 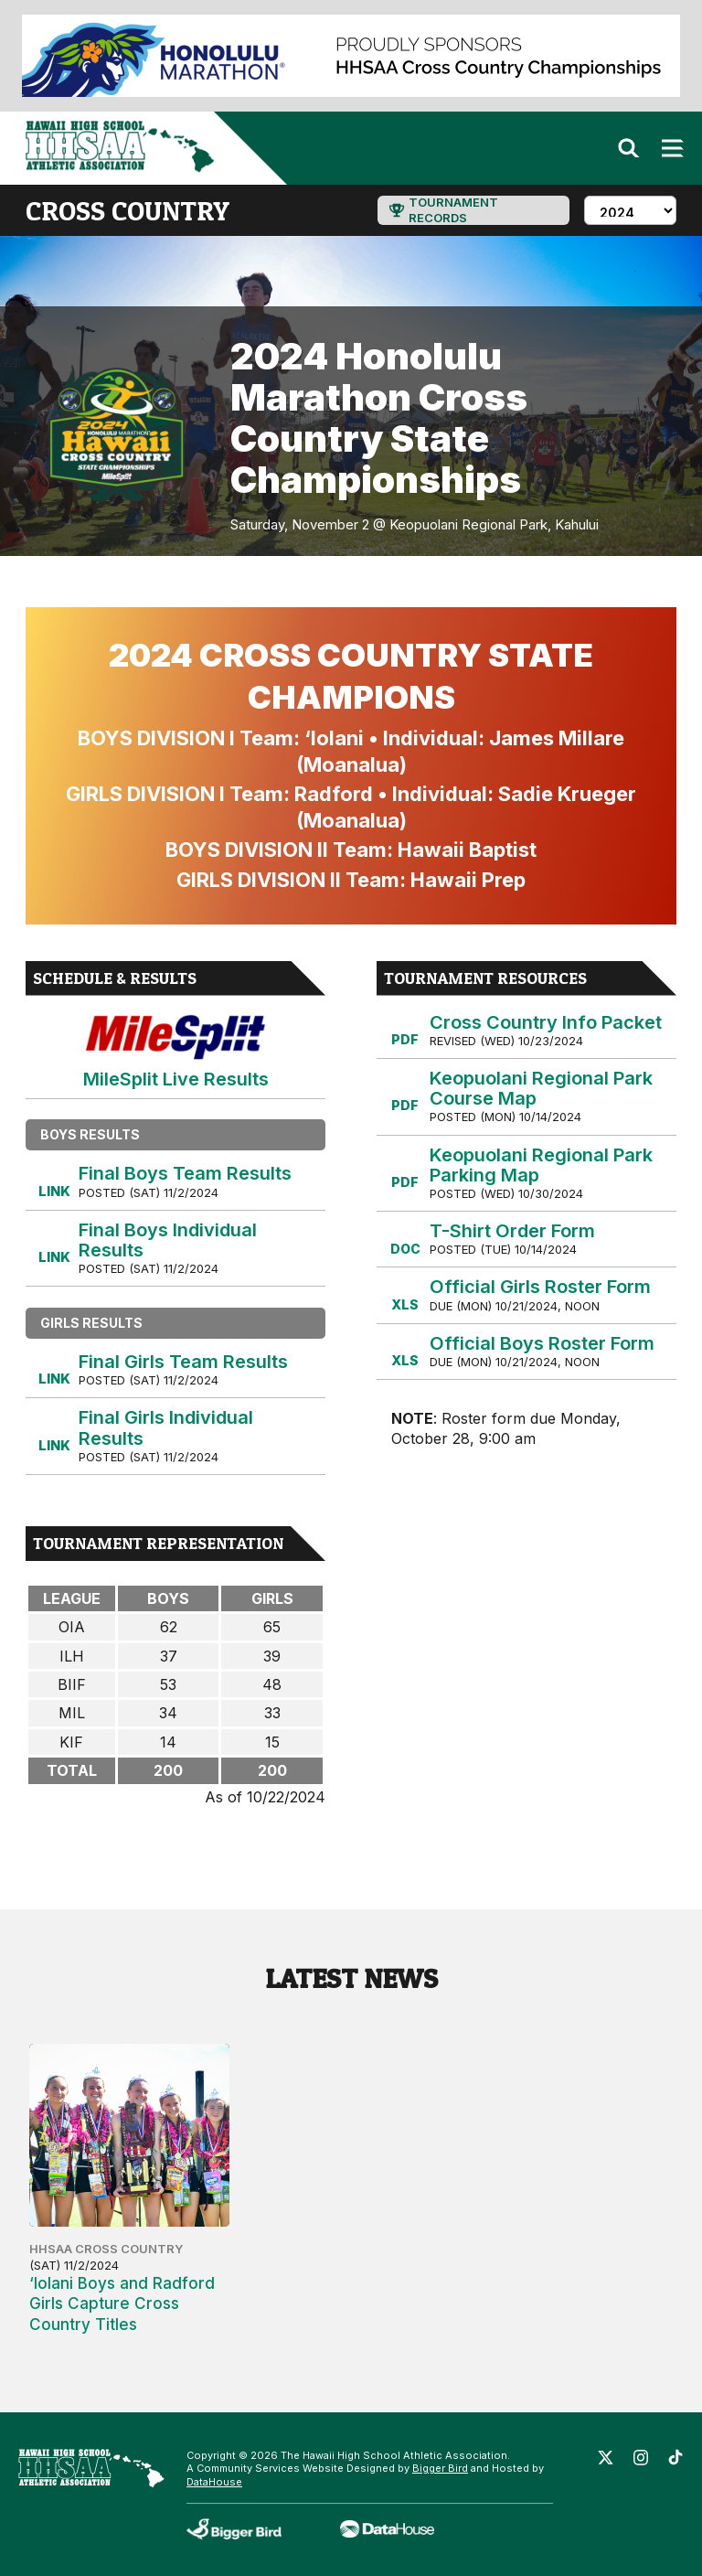 What do you see at coordinates (546, 1022) in the screenshot?
I see `Cross Country Info Packet` at bounding box center [546, 1022].